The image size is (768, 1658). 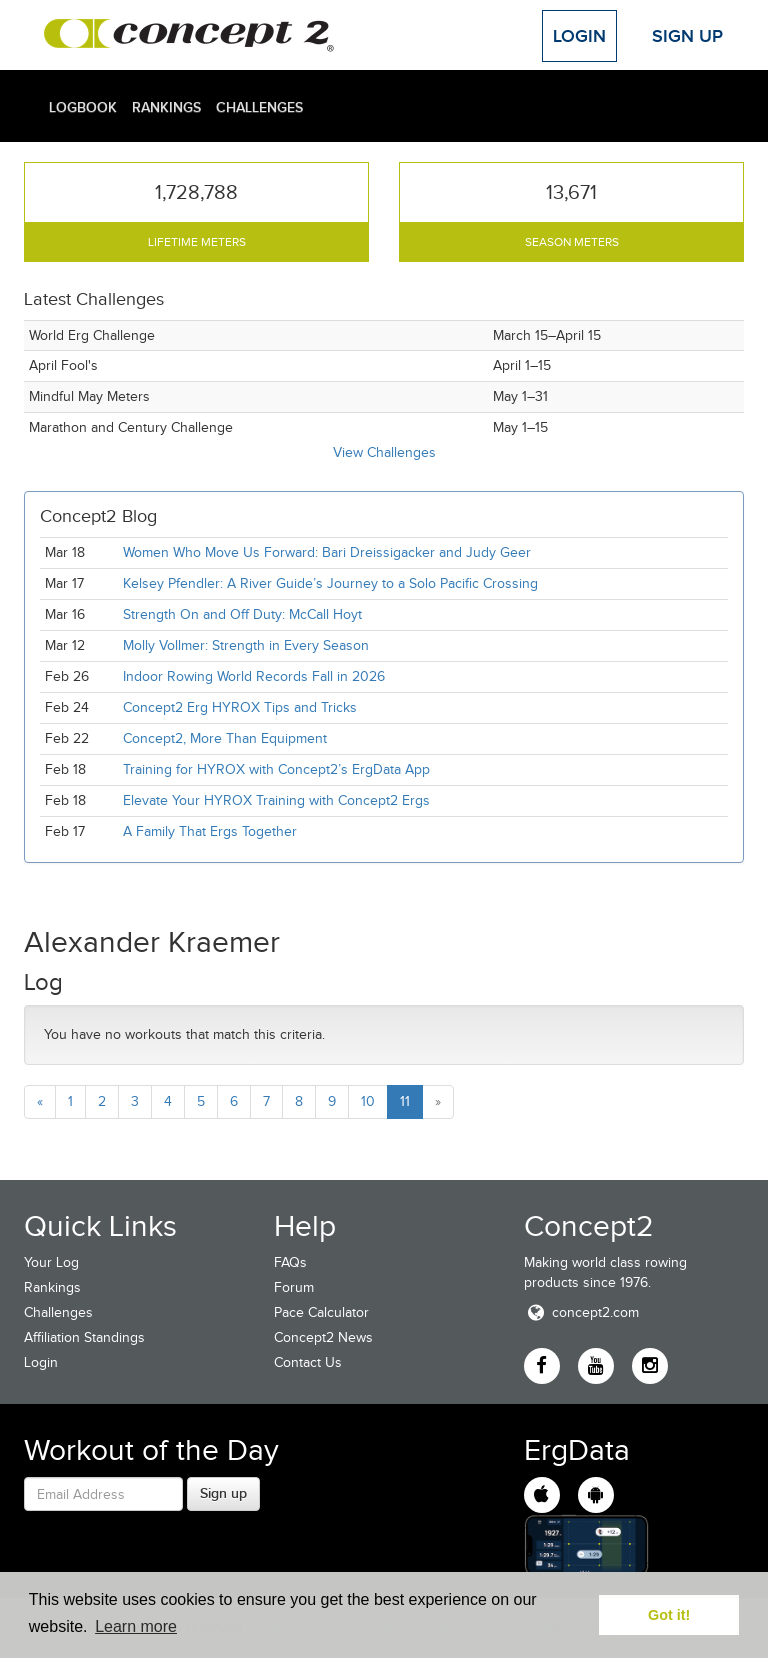 I want to click on Sign up, so click(x=223, y=1493).